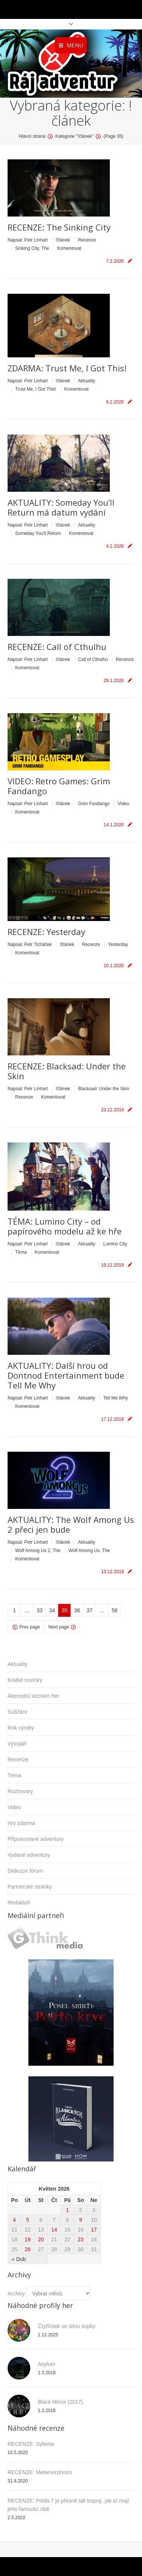 This screenshot has width=142, height=2576. What do you see at coordinates (115, 1244) in the screenshot?
I see `Lumino City` at bounding box center [115, 1244].